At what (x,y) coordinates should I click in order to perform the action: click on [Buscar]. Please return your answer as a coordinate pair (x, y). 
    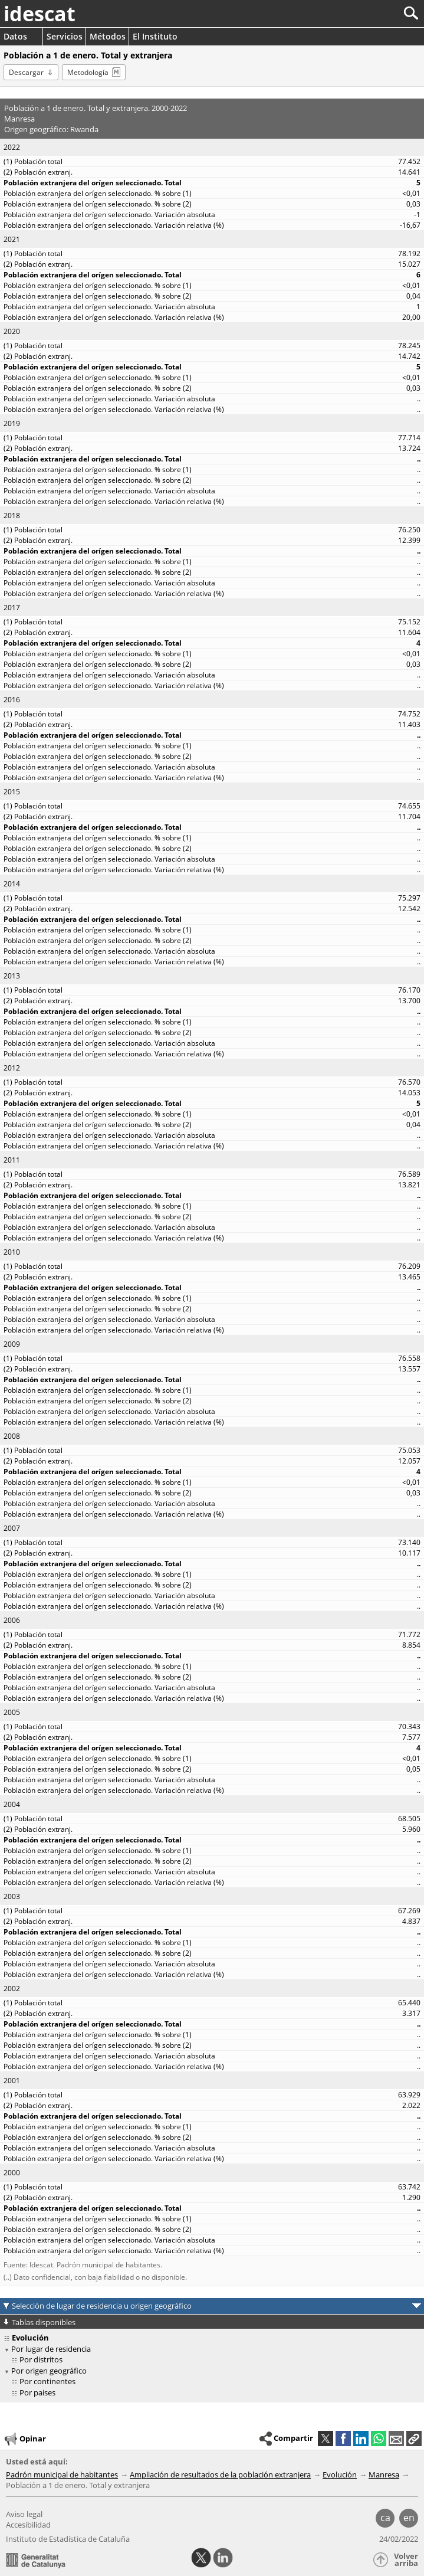
    Looking at the image, I should click on (372, 13).